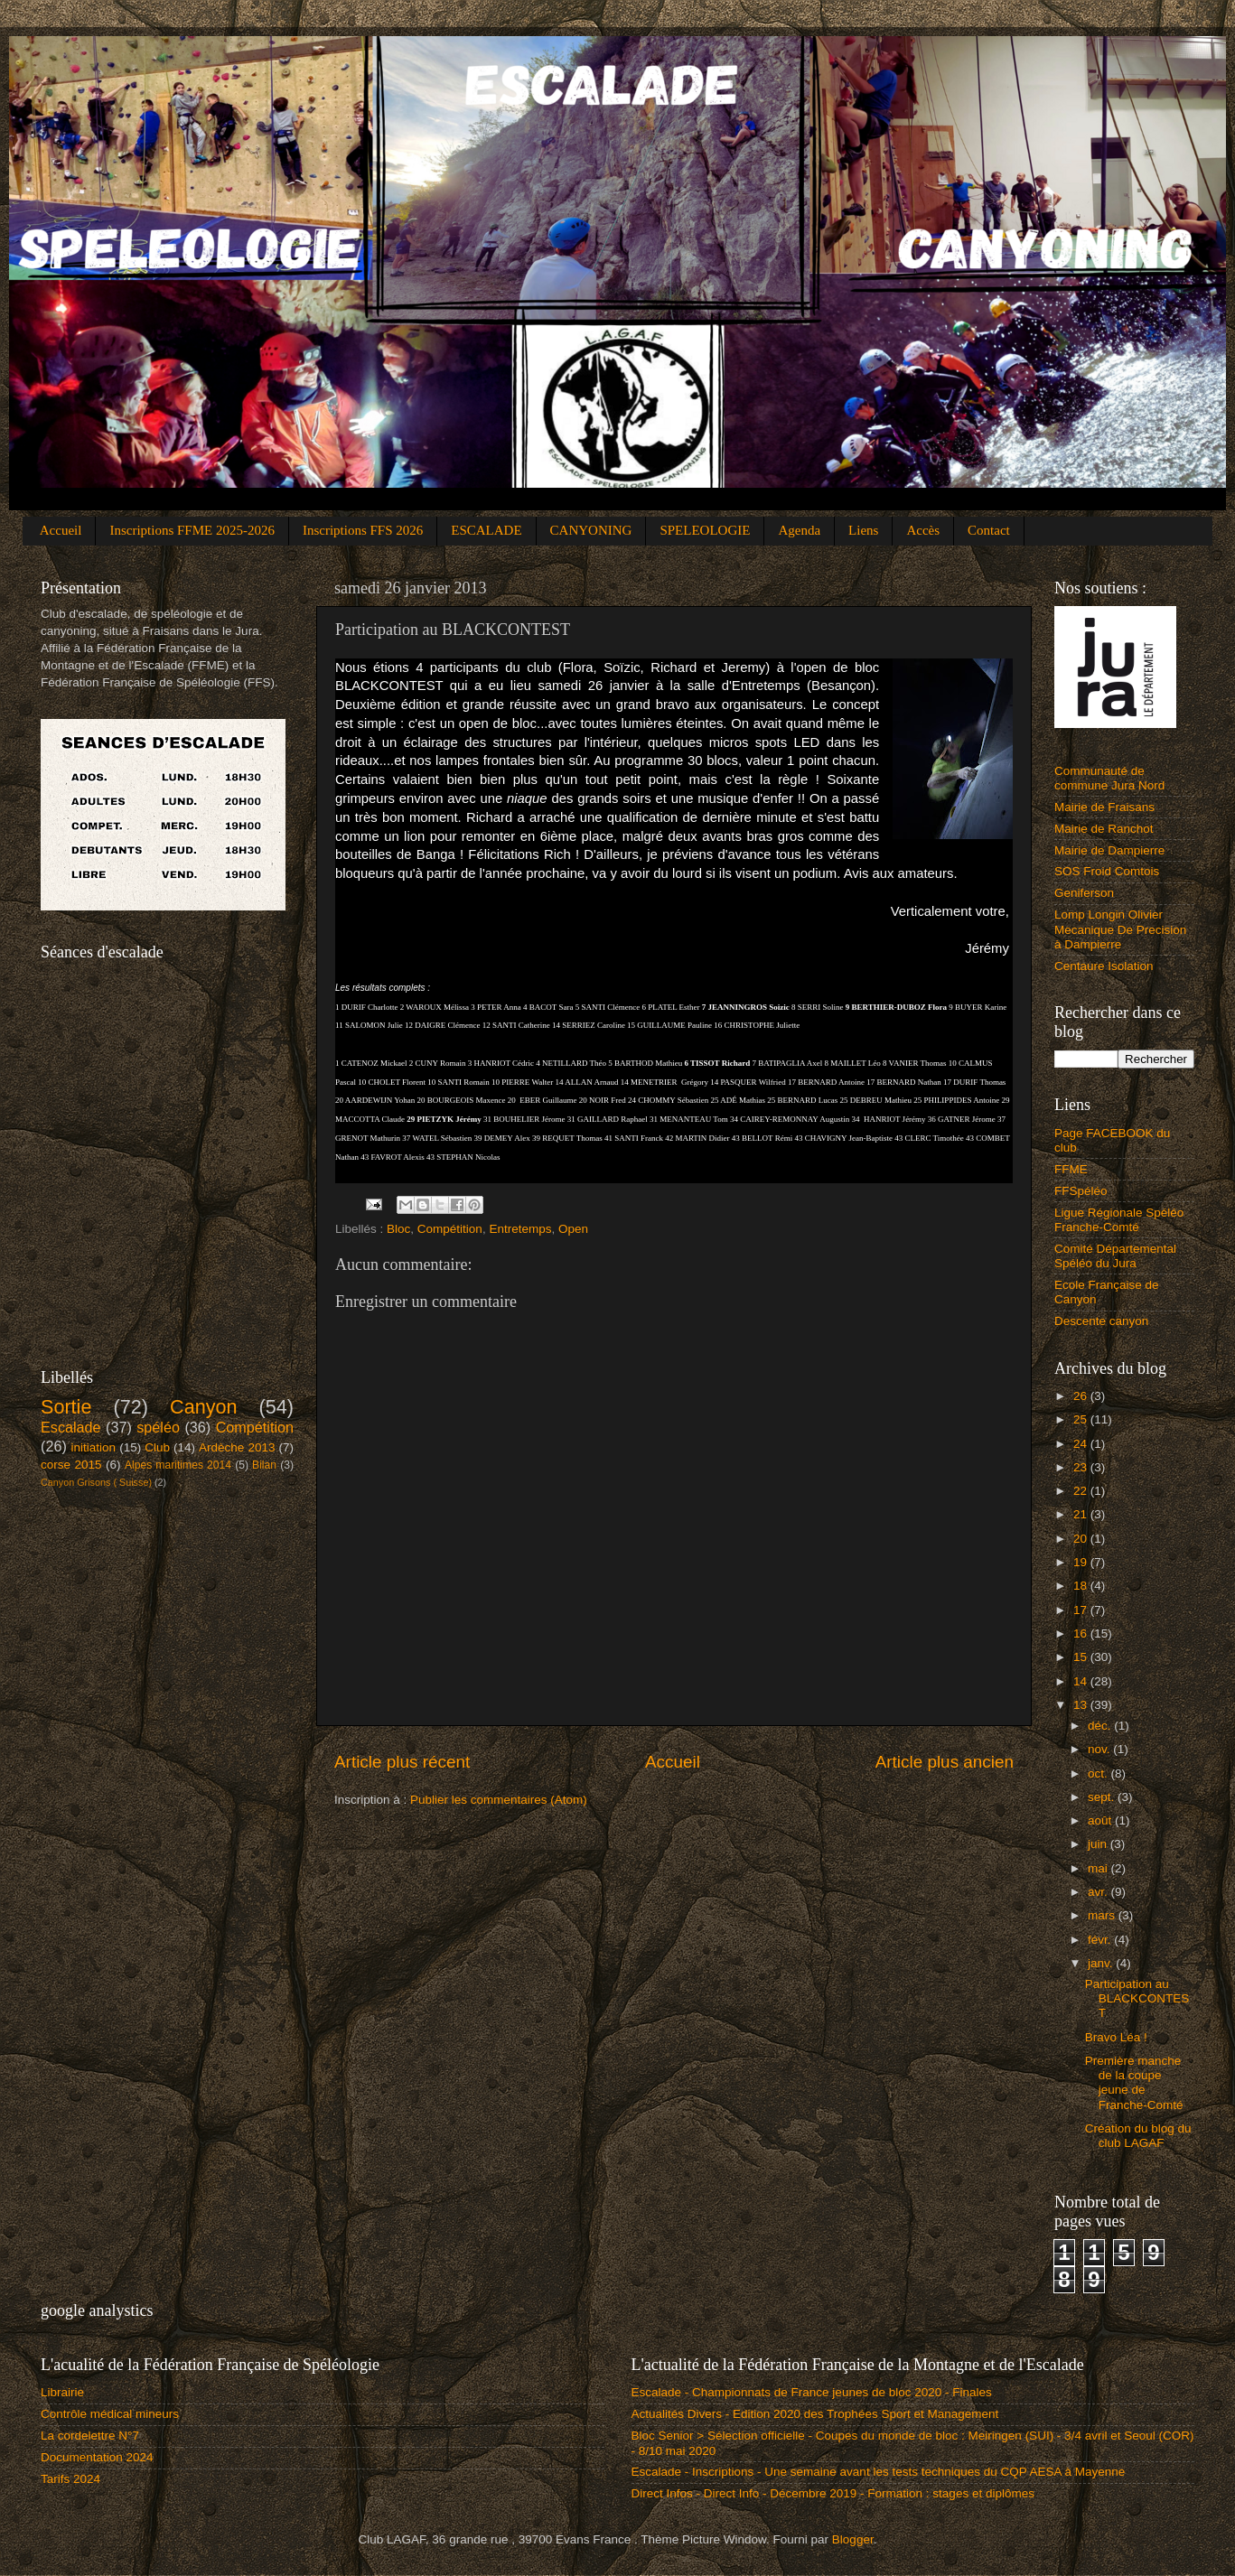 The height and width of the screenshot is (2576, 1235). What do you see at coordinates (498, 1799) in the screenshot?
I see `Publier les commentaires (Atom)` at bounding box center [498, 1799].